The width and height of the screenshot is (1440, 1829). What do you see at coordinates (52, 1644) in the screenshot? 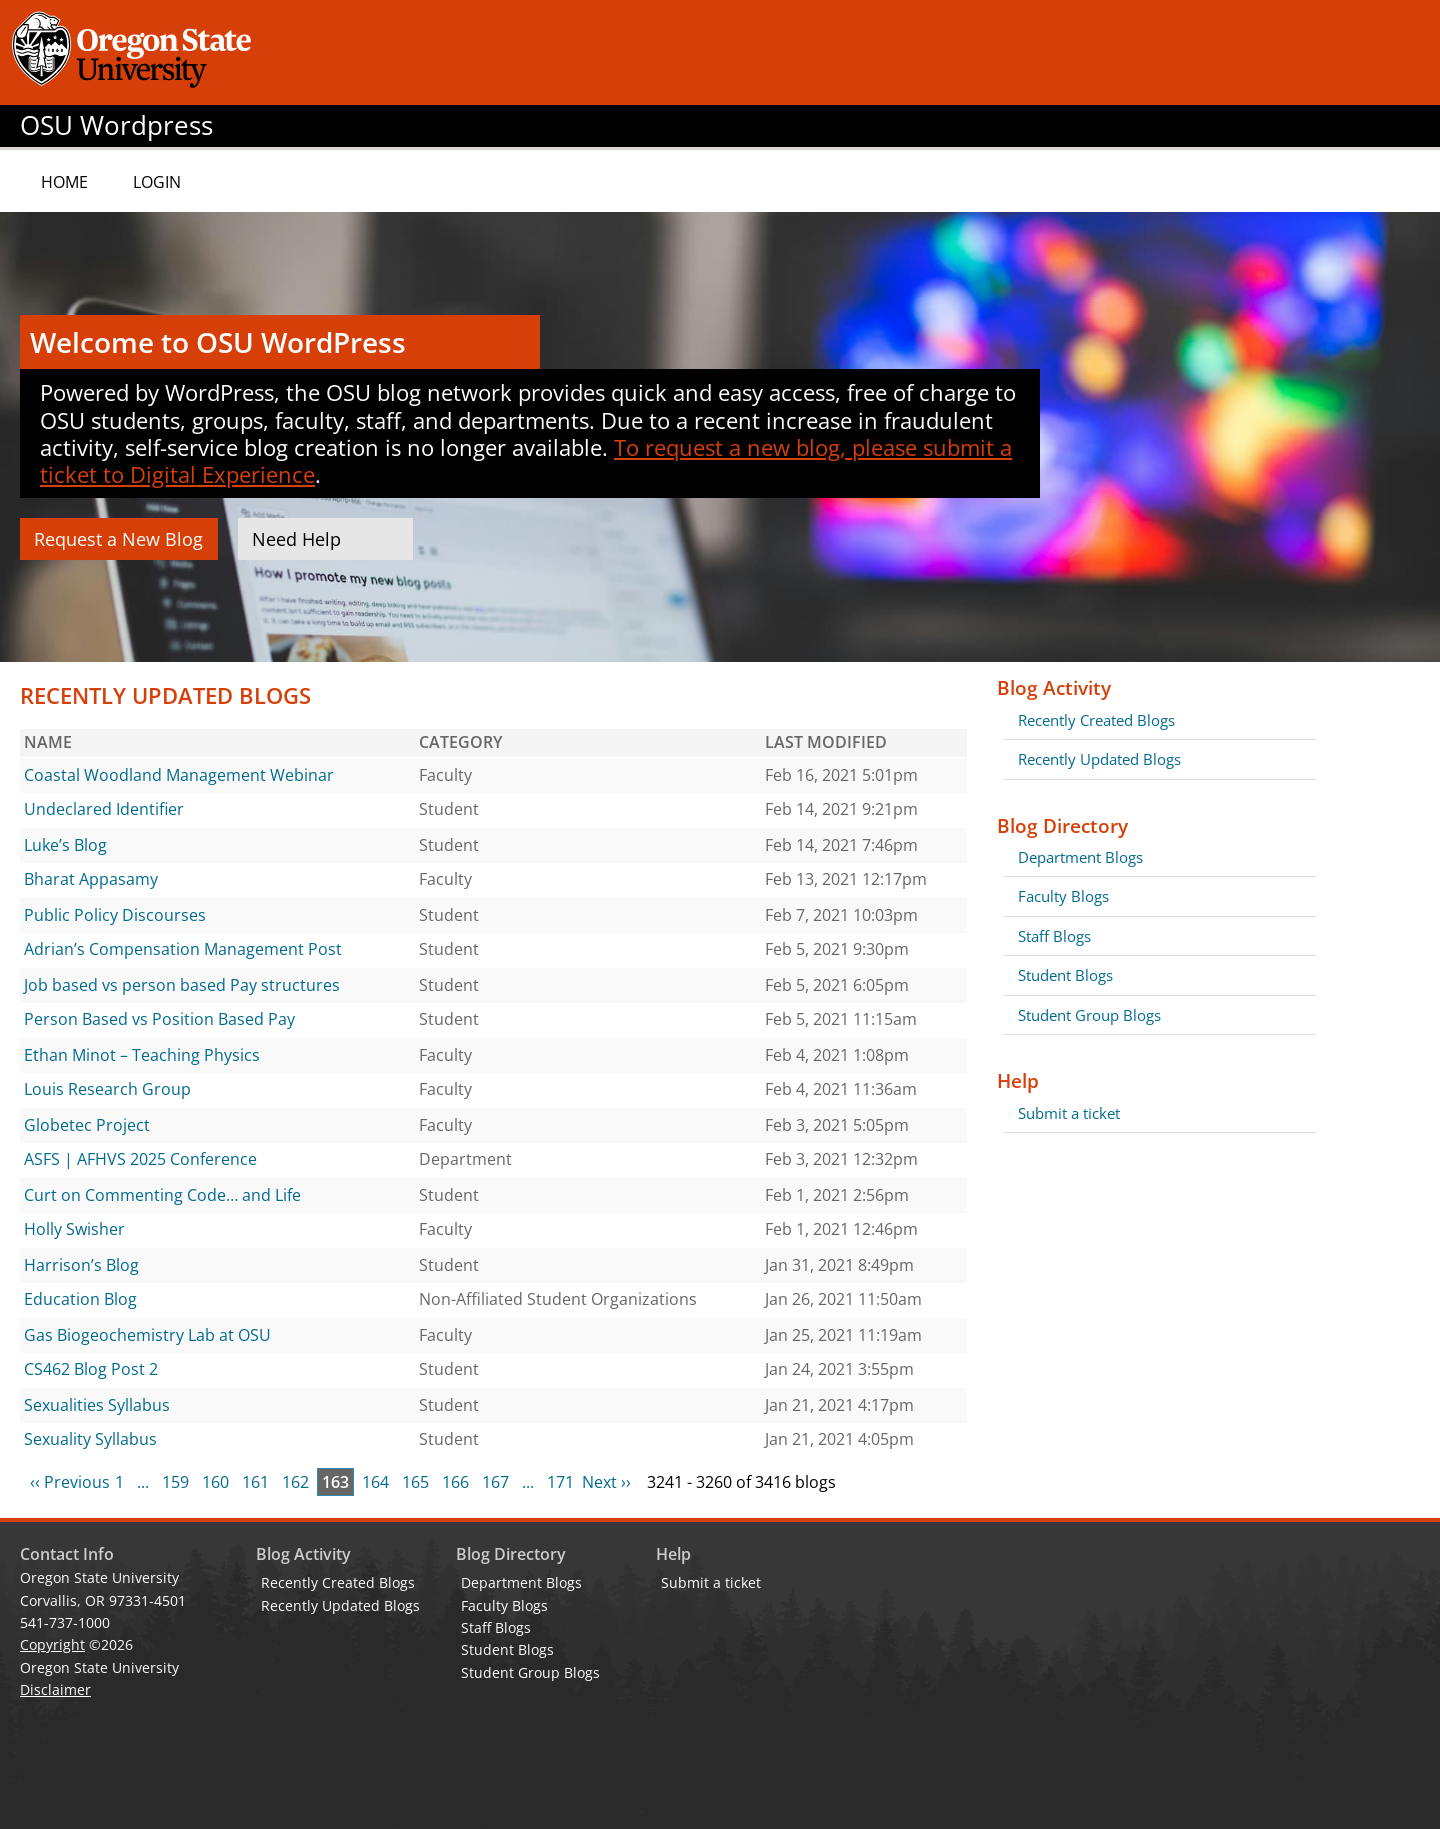
I see `Copyright` at bounding box center [52, 1644].